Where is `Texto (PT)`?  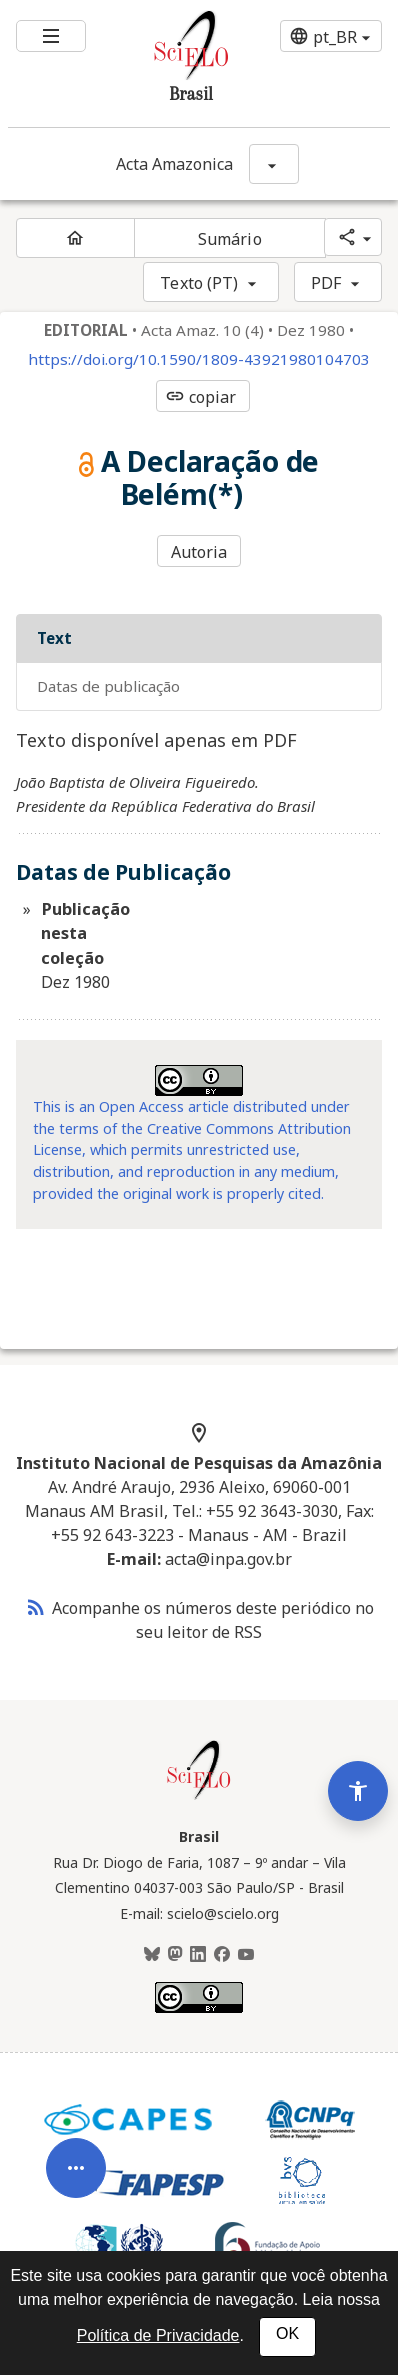
Texto (PT) is located at coordinates (199, 283).